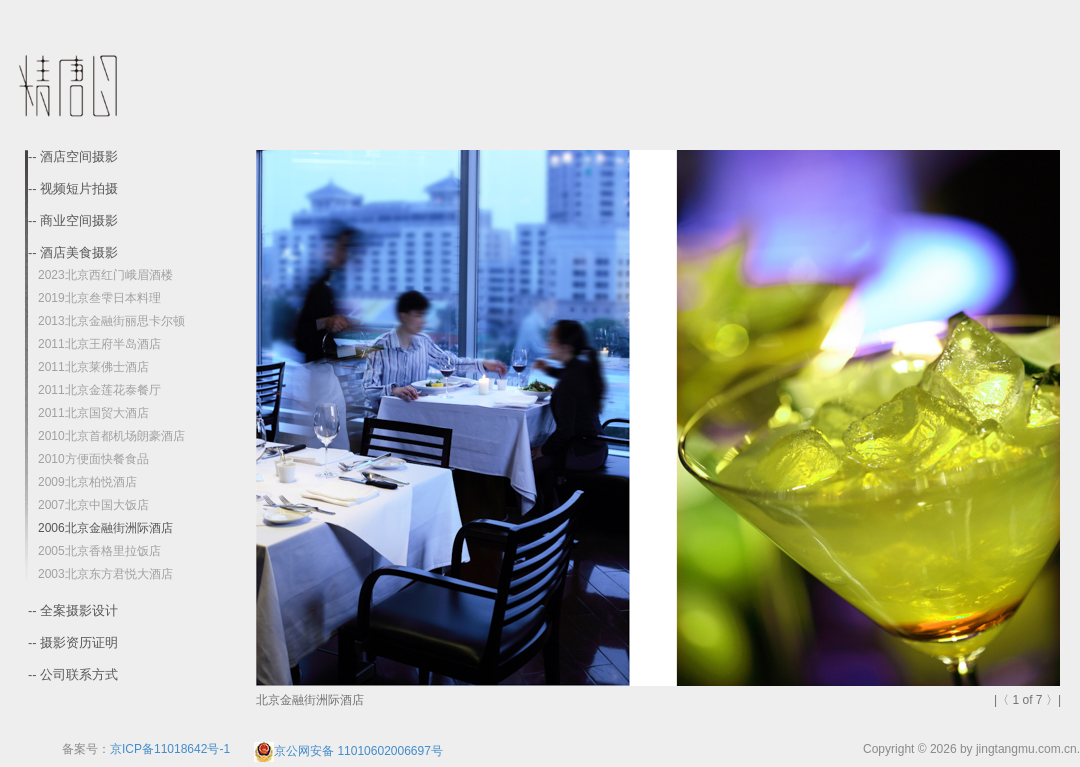  What do you see at coordinates (111, 321) in the screenshot?
I see `2013北京金融街丽思卡尔顿` at bounding box center [111, 321].